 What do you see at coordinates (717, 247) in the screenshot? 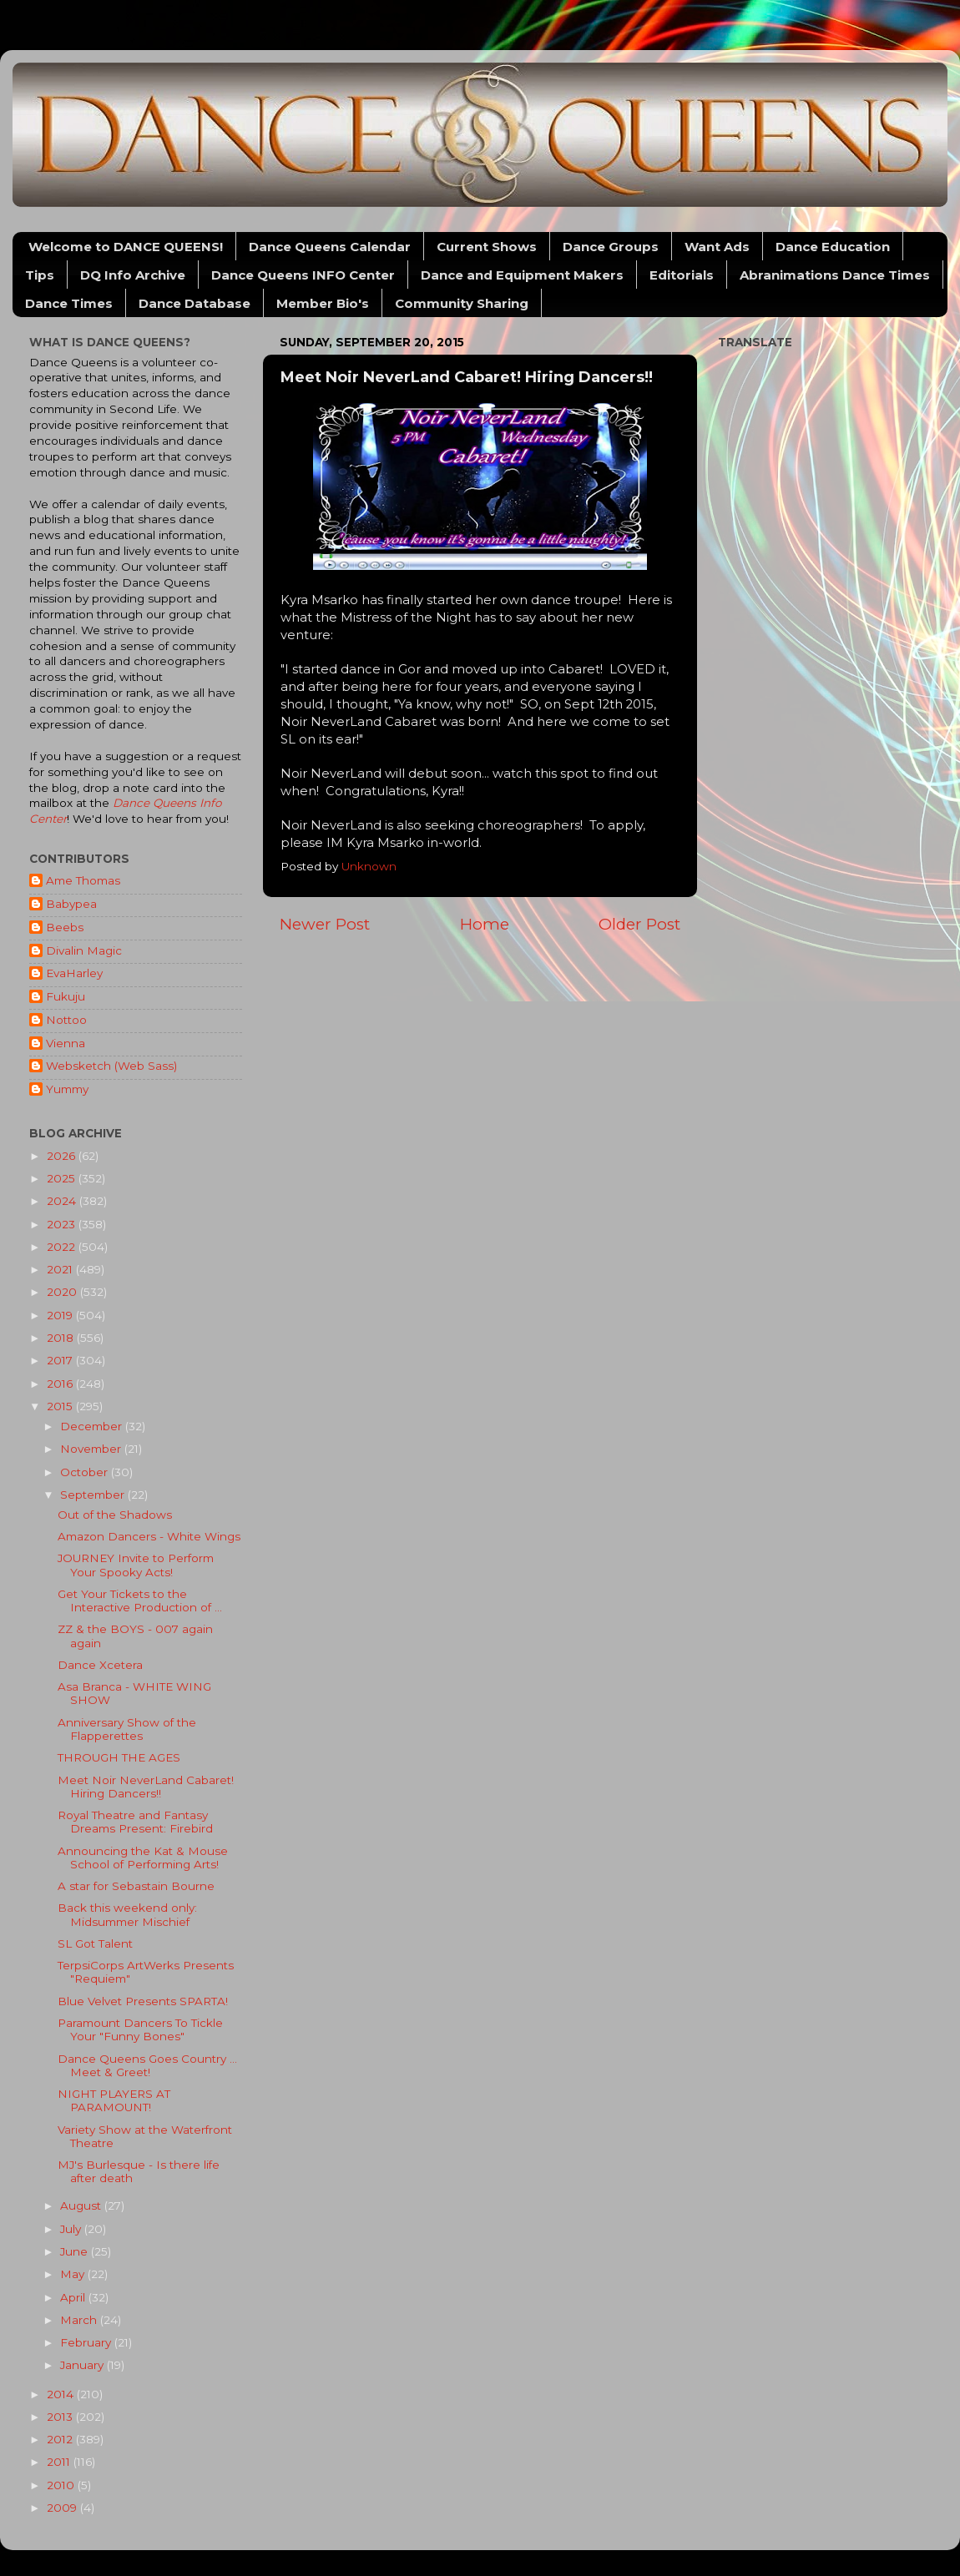
I see `Want Ads` at bounding box center [717, 247].